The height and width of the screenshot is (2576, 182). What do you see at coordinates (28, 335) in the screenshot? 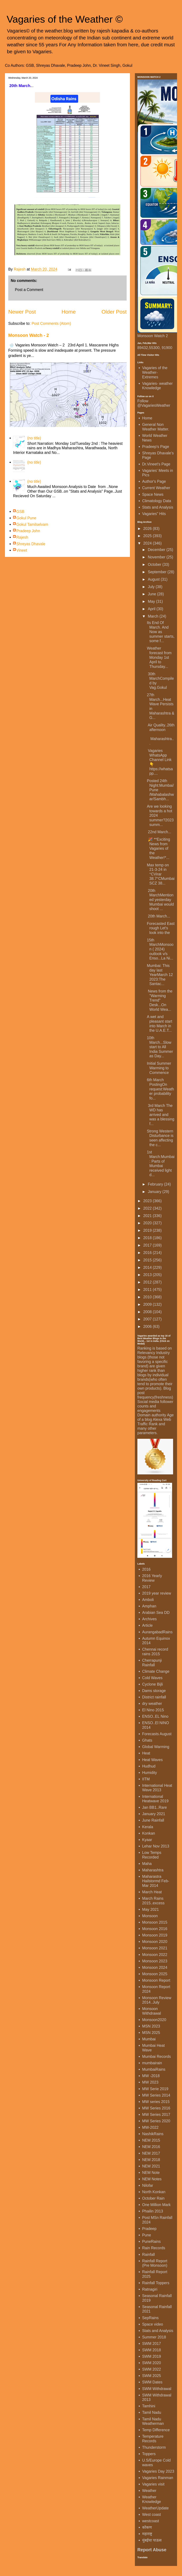
I see `Monsoon Watch - 2` at bounding box center [28, 335].